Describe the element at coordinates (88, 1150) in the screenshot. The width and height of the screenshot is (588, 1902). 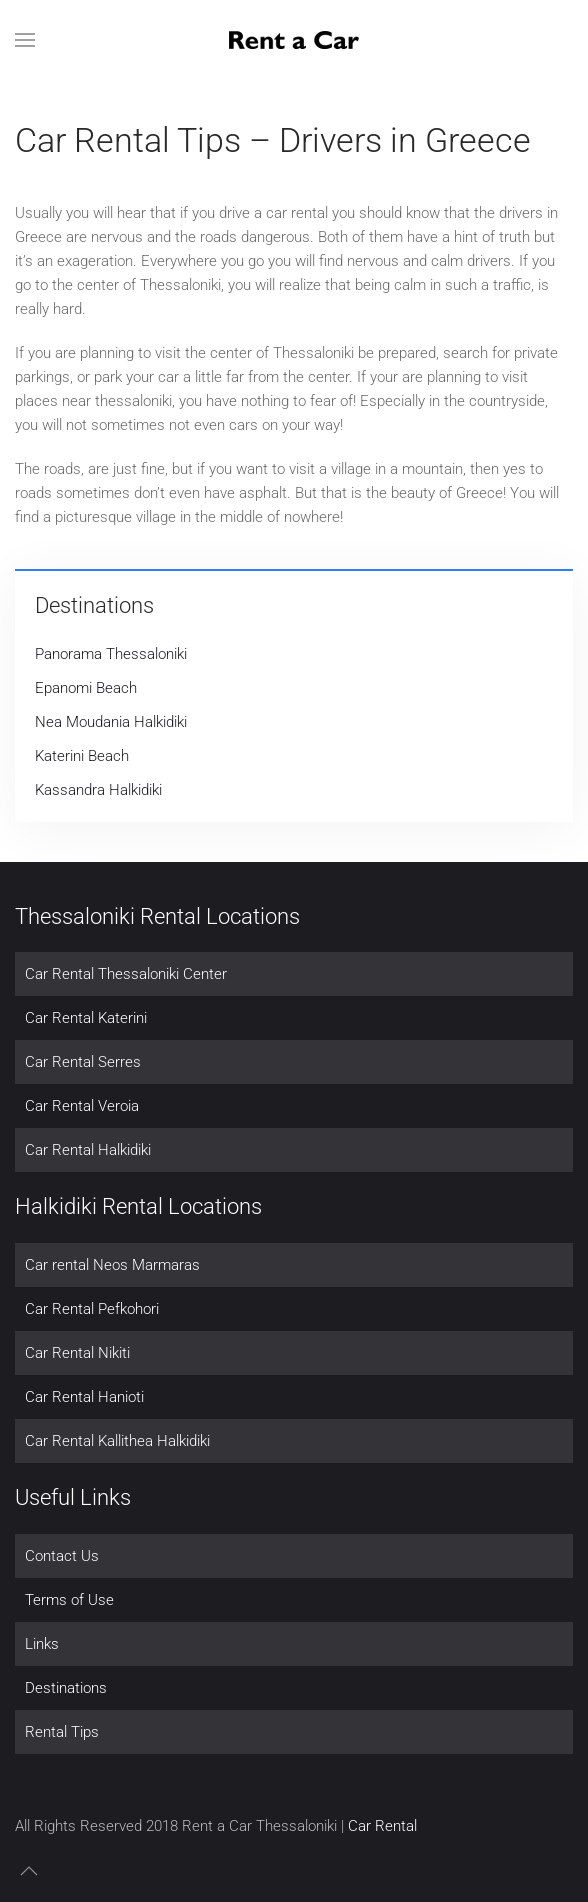
I see `Car Rental Halkidiki` at that location.